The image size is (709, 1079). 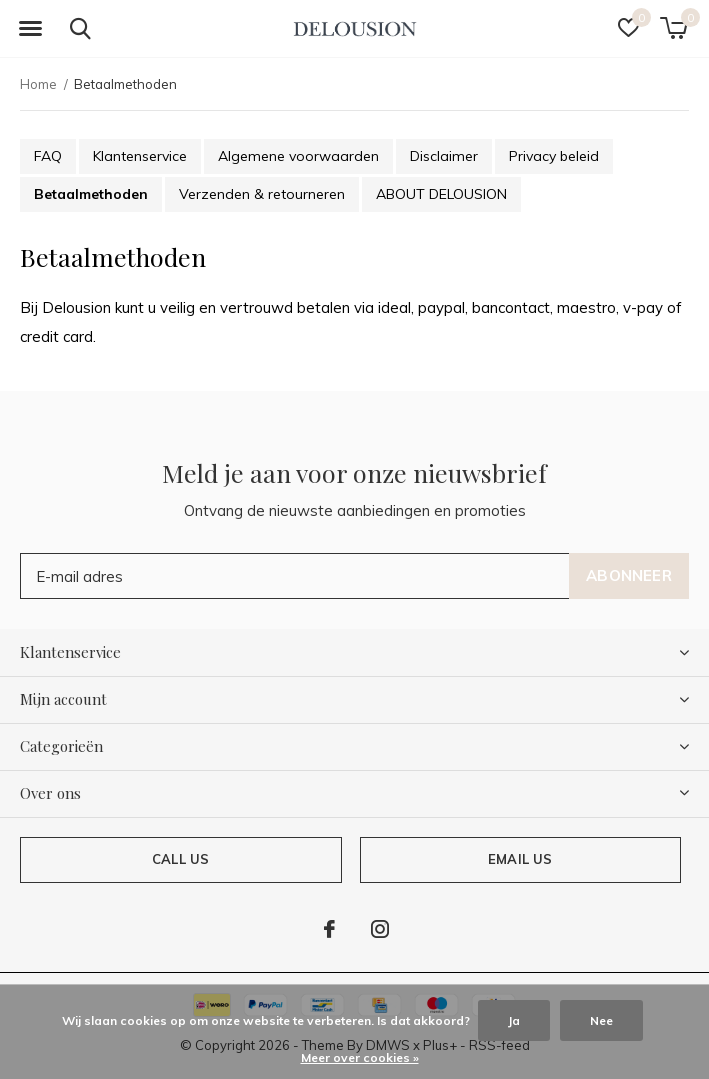 What do you see at coordinates (180, 859) in the screenshot?
I see `Call us` at bounding box center [180, 859].